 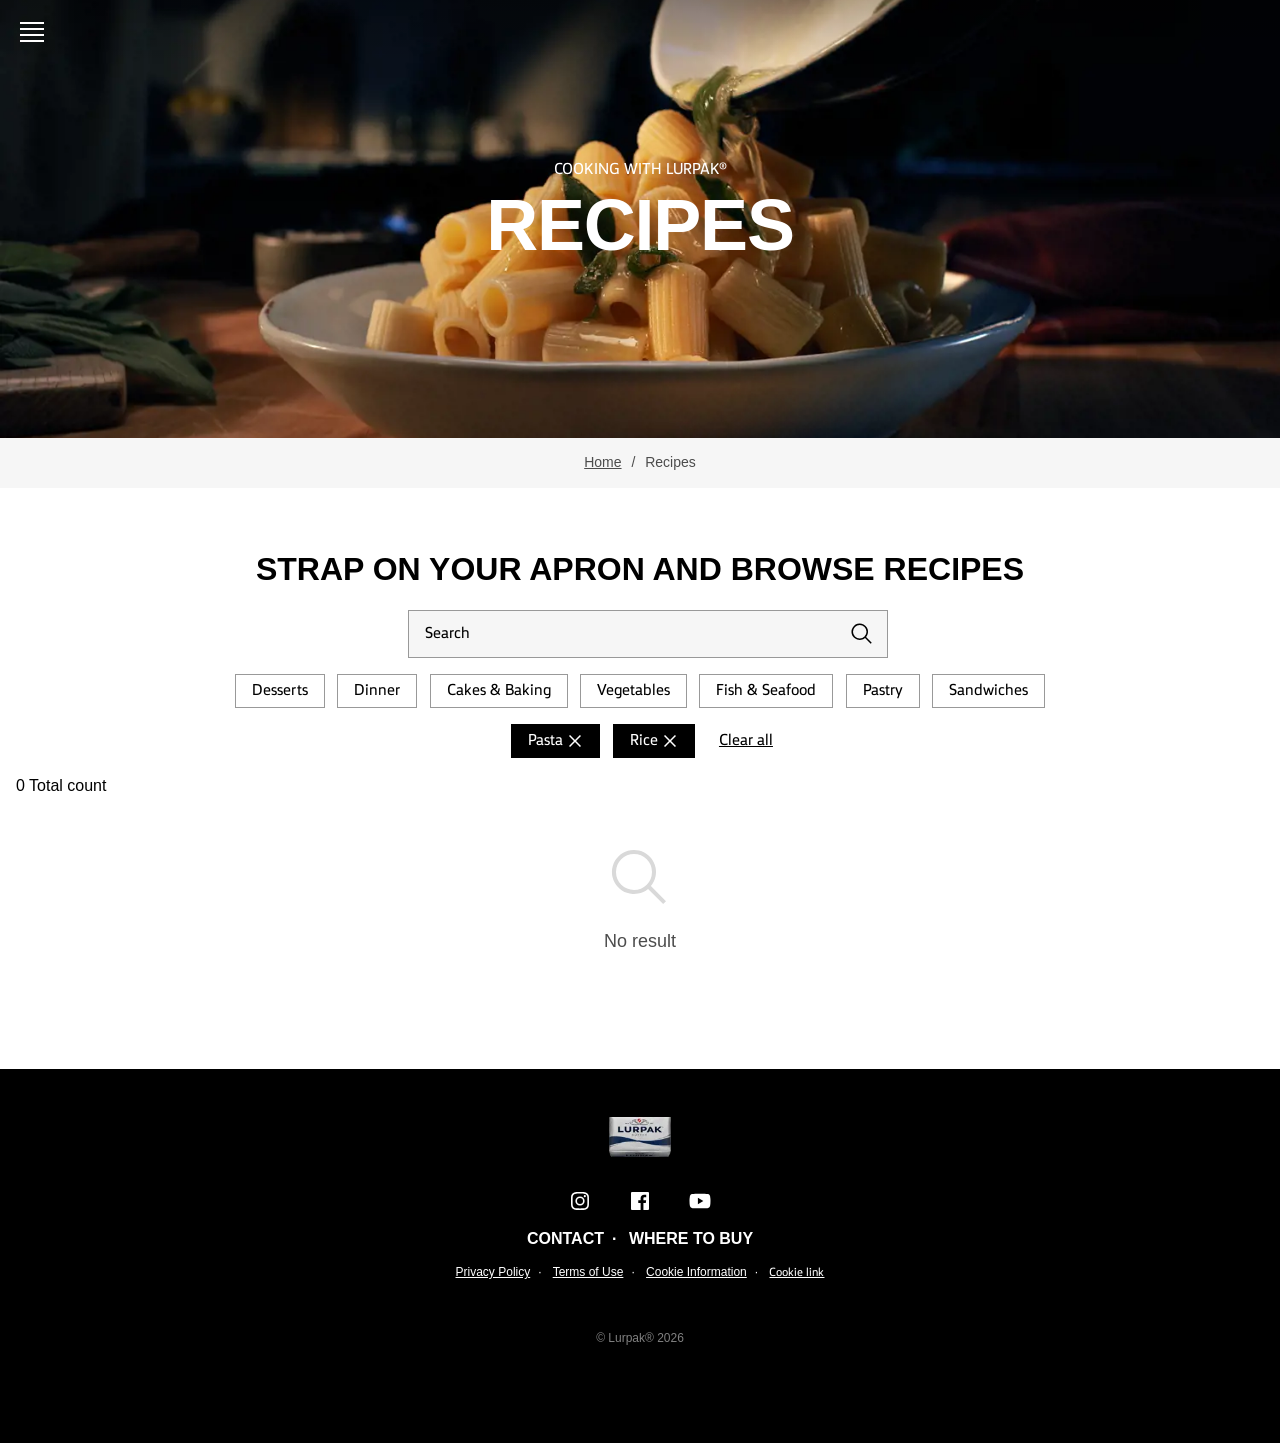 What do you see at coordinates (648, 634) in the screenshot?
I see `[Search]` at bounding box center [648, 634].